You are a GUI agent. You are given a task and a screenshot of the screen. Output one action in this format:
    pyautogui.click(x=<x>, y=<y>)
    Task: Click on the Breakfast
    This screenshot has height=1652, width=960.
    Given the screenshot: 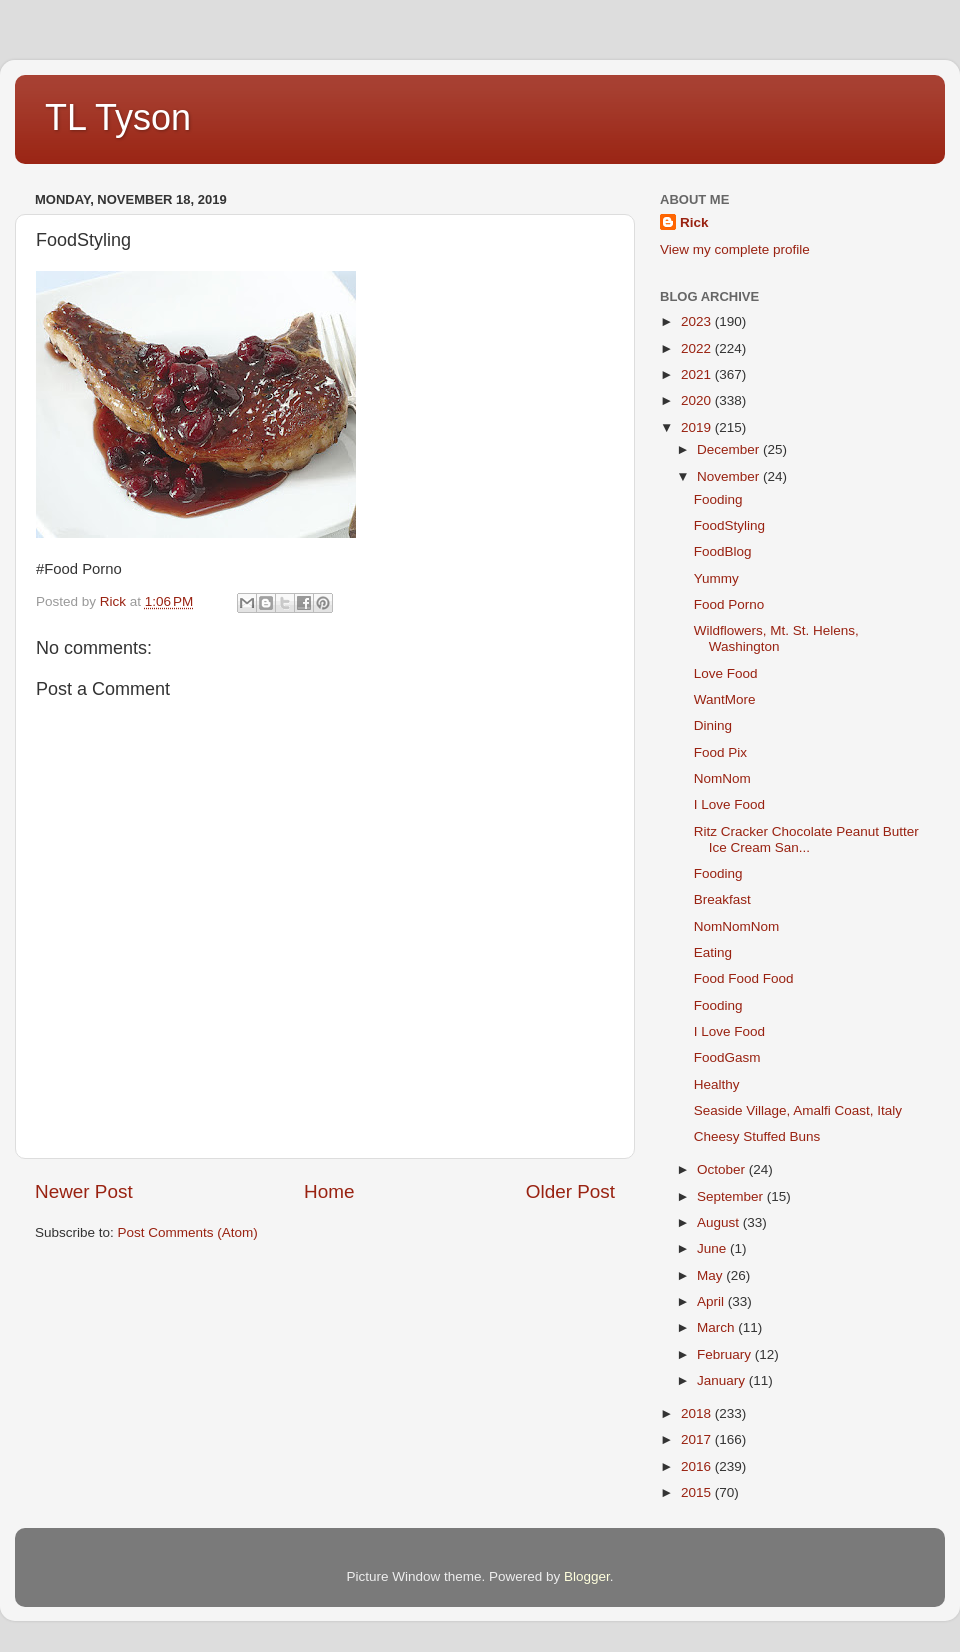 What is the action you would take?
    pyautogui.click(x=722, y=899)
    